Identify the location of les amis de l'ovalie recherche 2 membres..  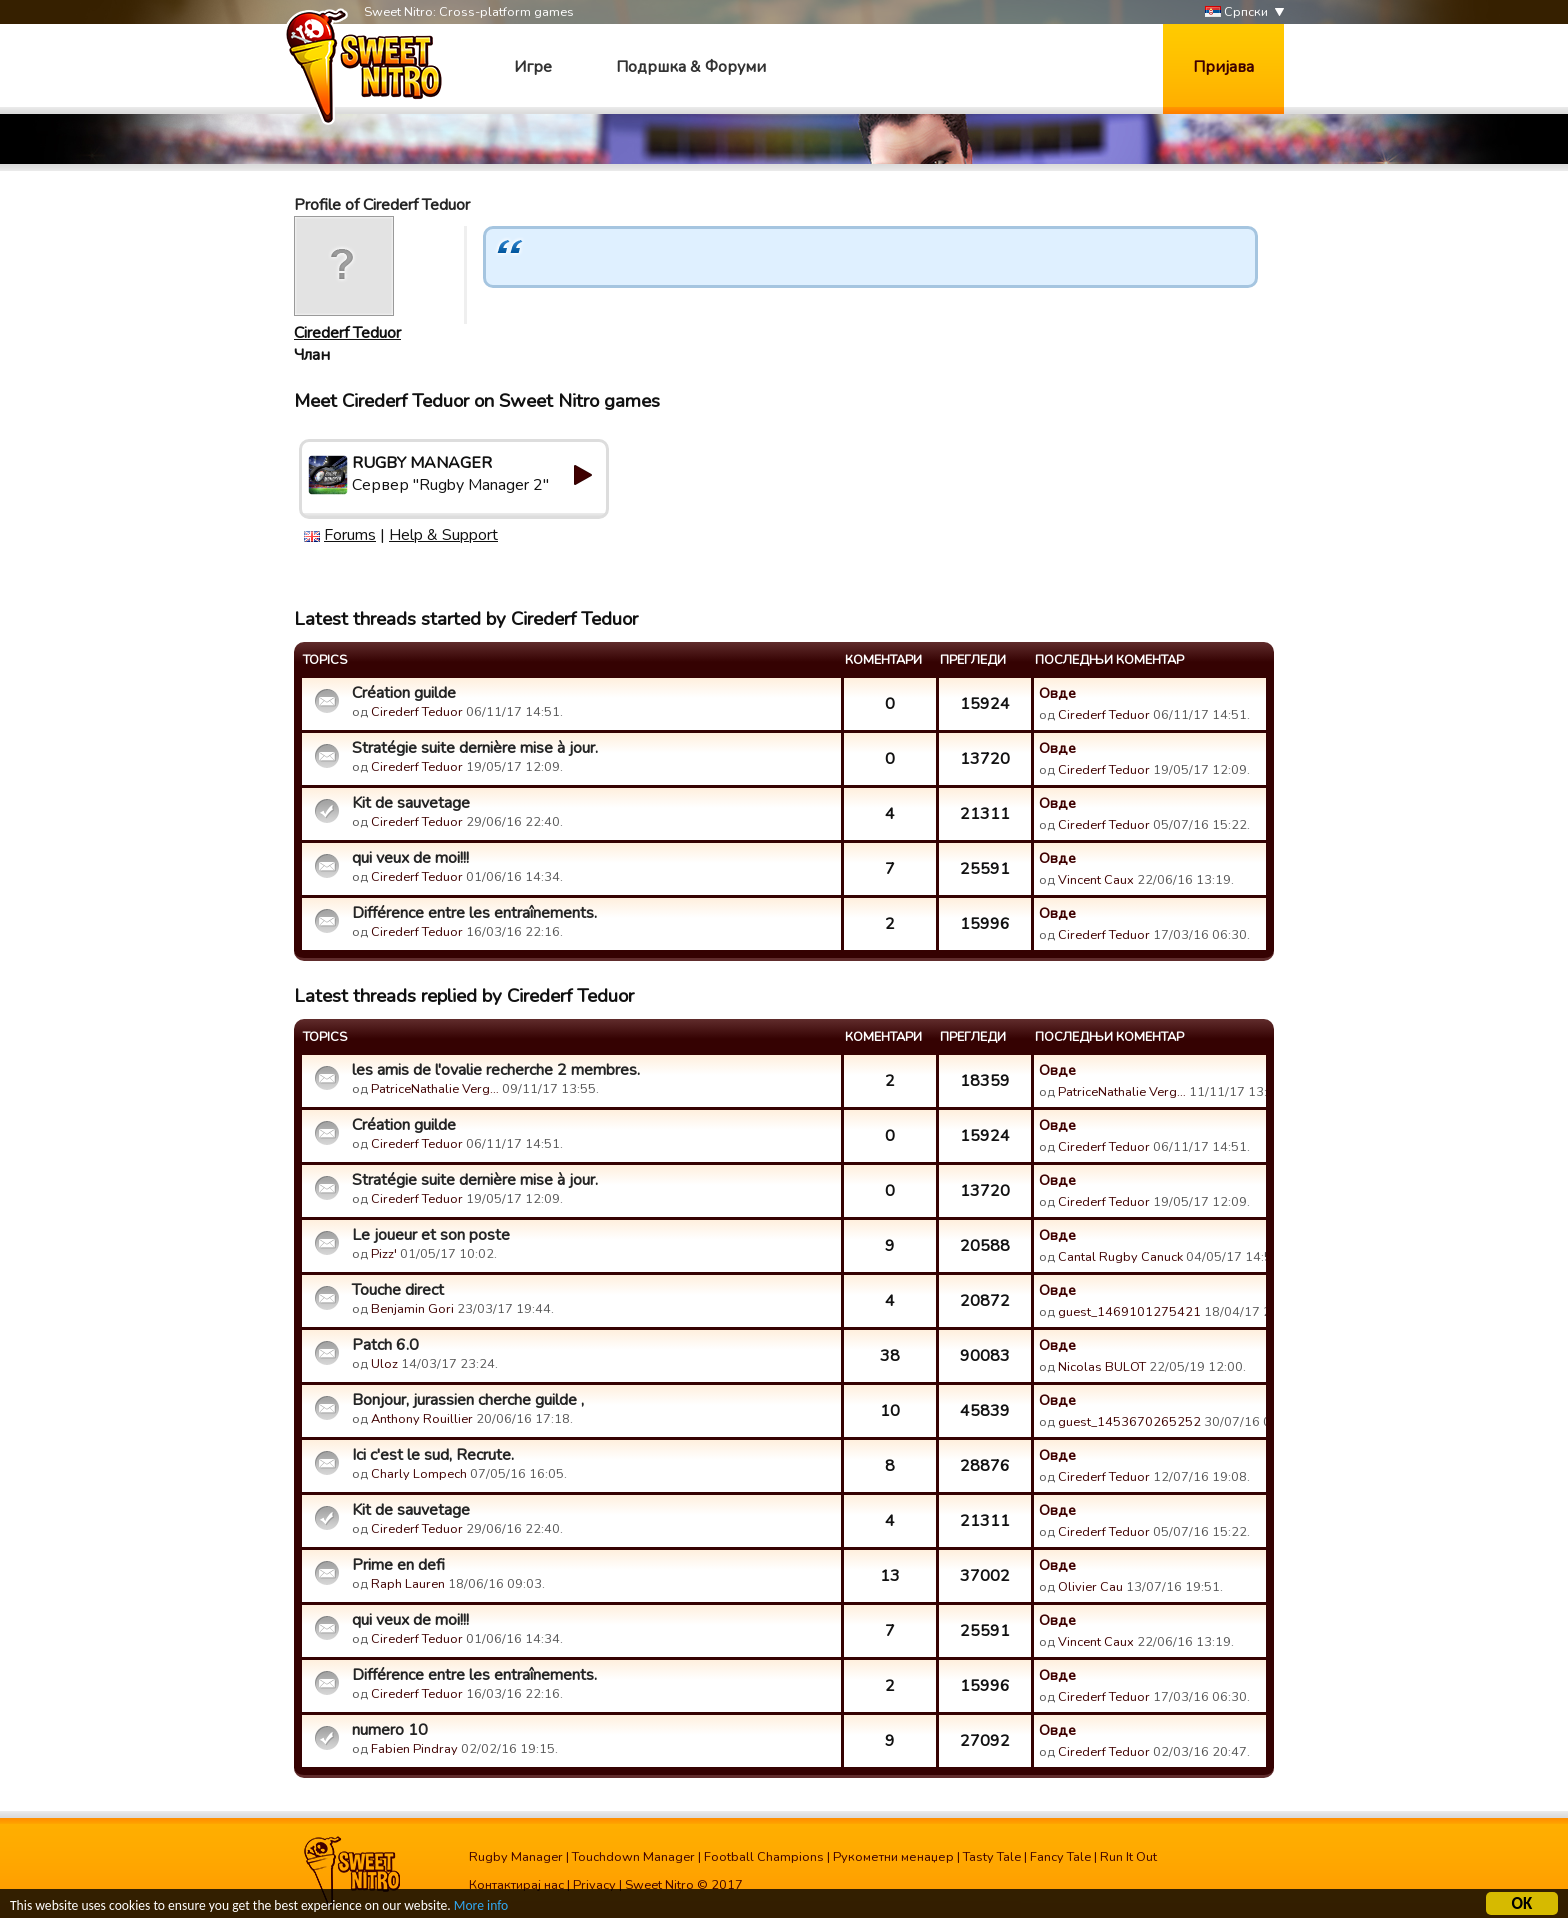
(496, 1070).